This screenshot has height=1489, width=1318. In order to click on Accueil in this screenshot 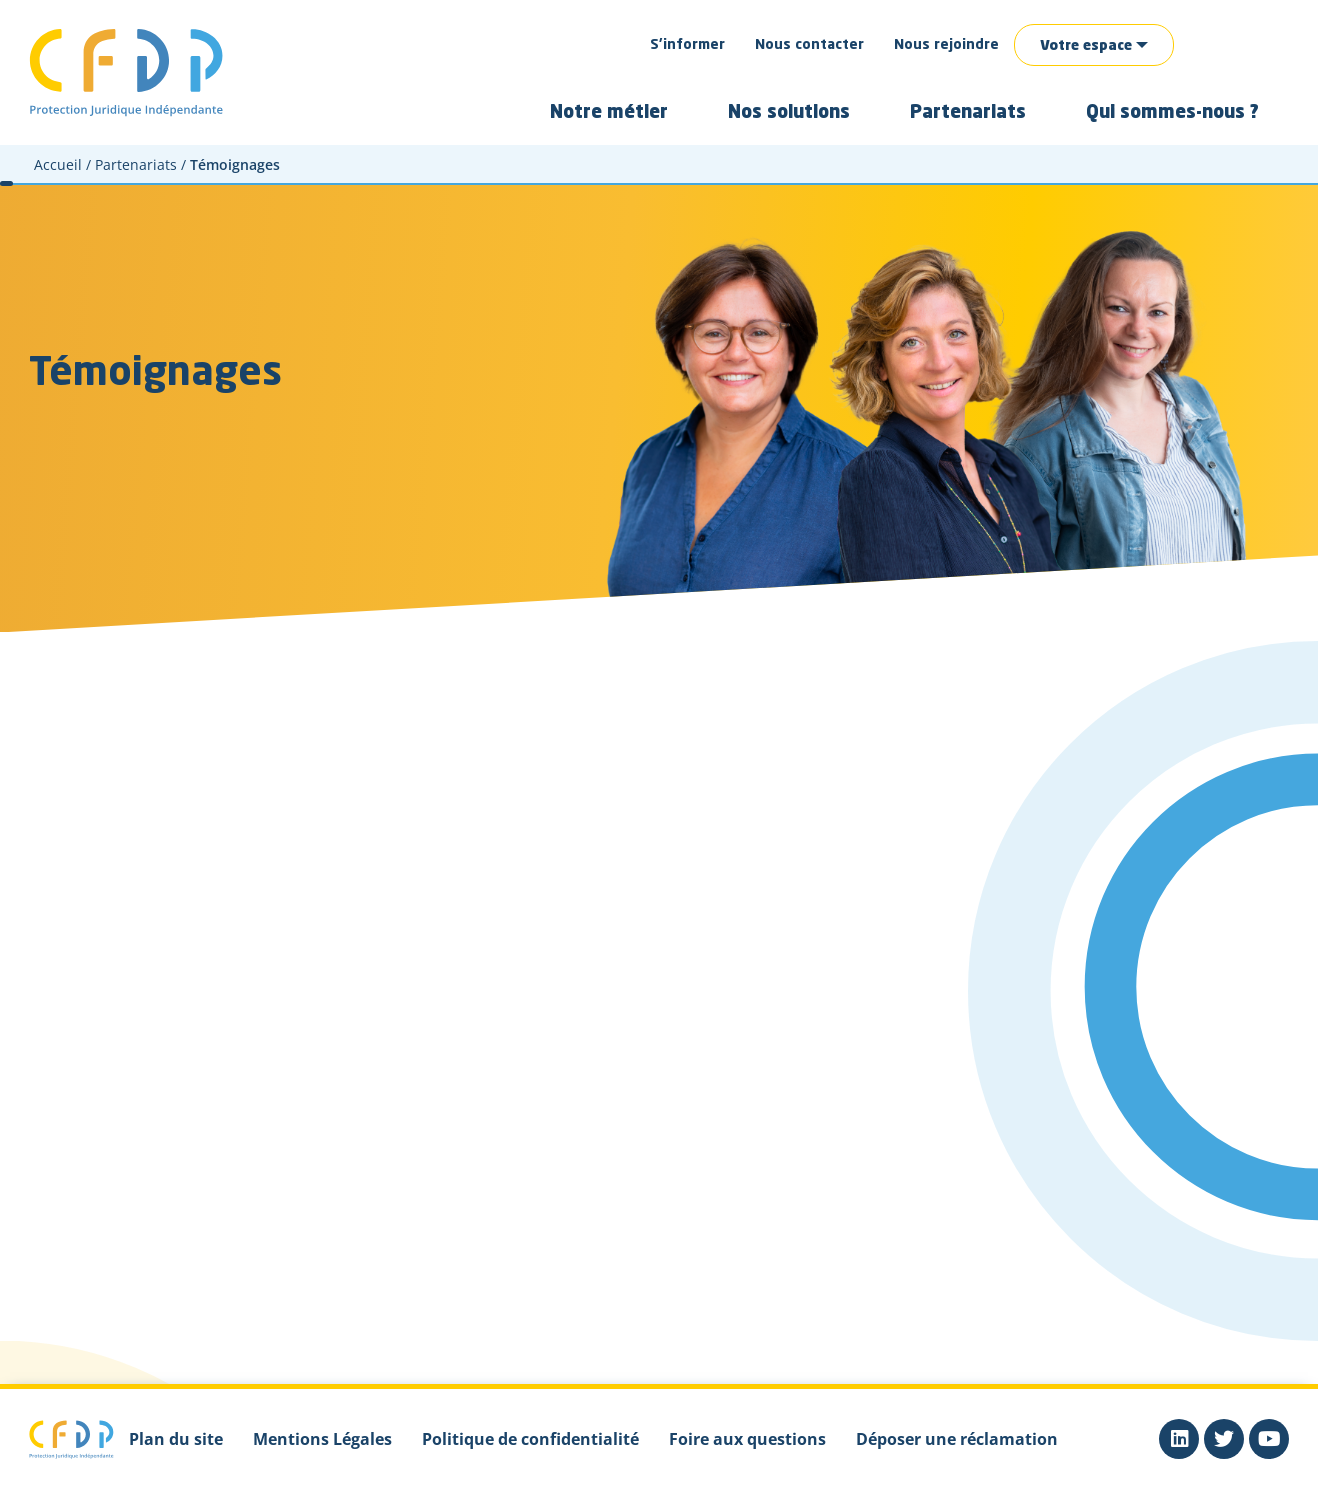, I will do `click(58, 164)`.